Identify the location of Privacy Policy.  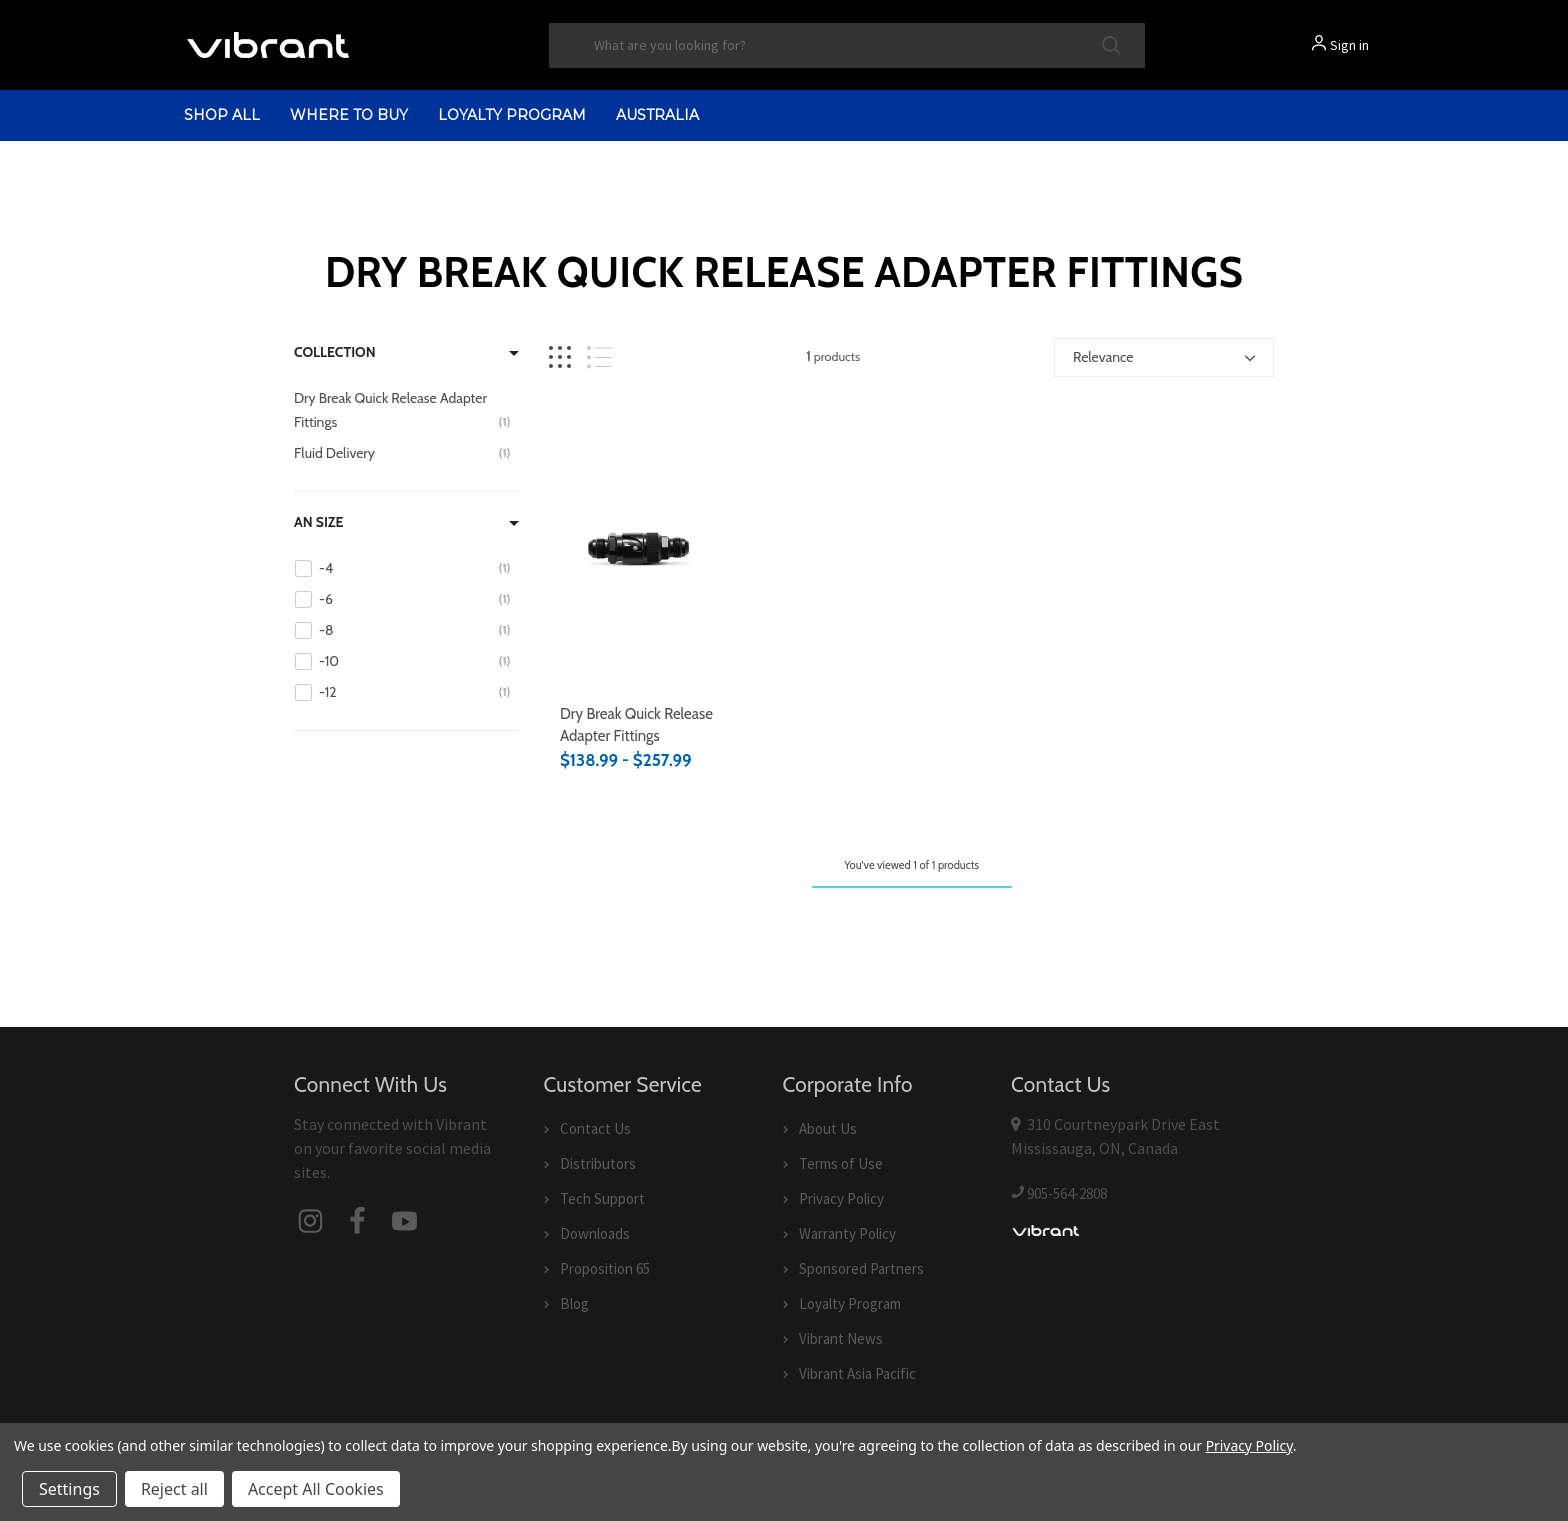
(841, 1198).